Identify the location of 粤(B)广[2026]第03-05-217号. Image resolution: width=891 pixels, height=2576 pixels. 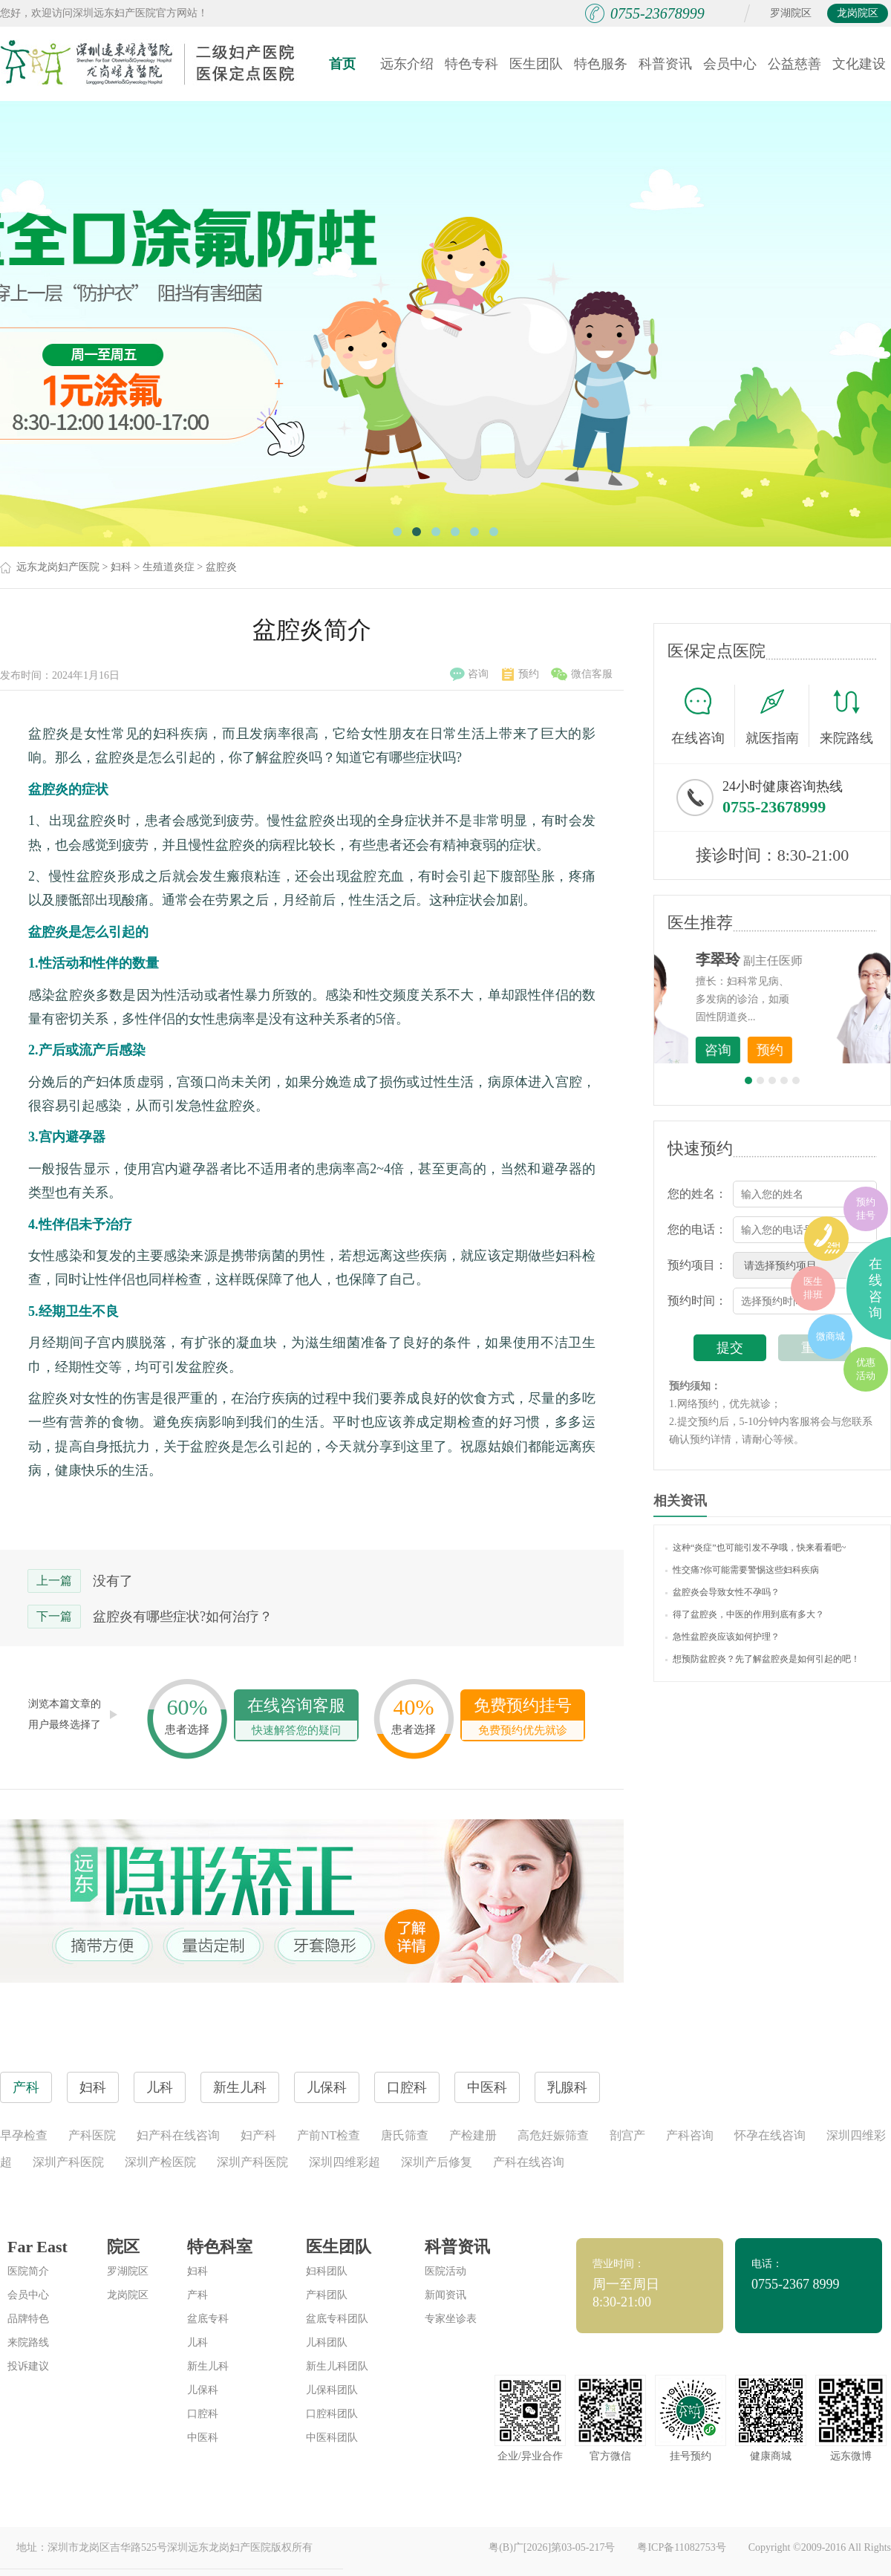
(552, 2547).